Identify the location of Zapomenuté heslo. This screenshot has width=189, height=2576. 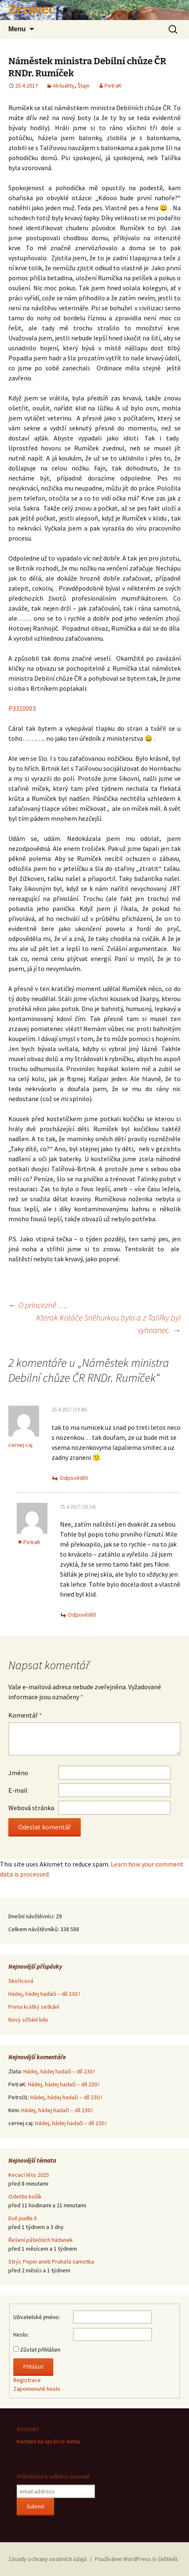
(36, 2388).